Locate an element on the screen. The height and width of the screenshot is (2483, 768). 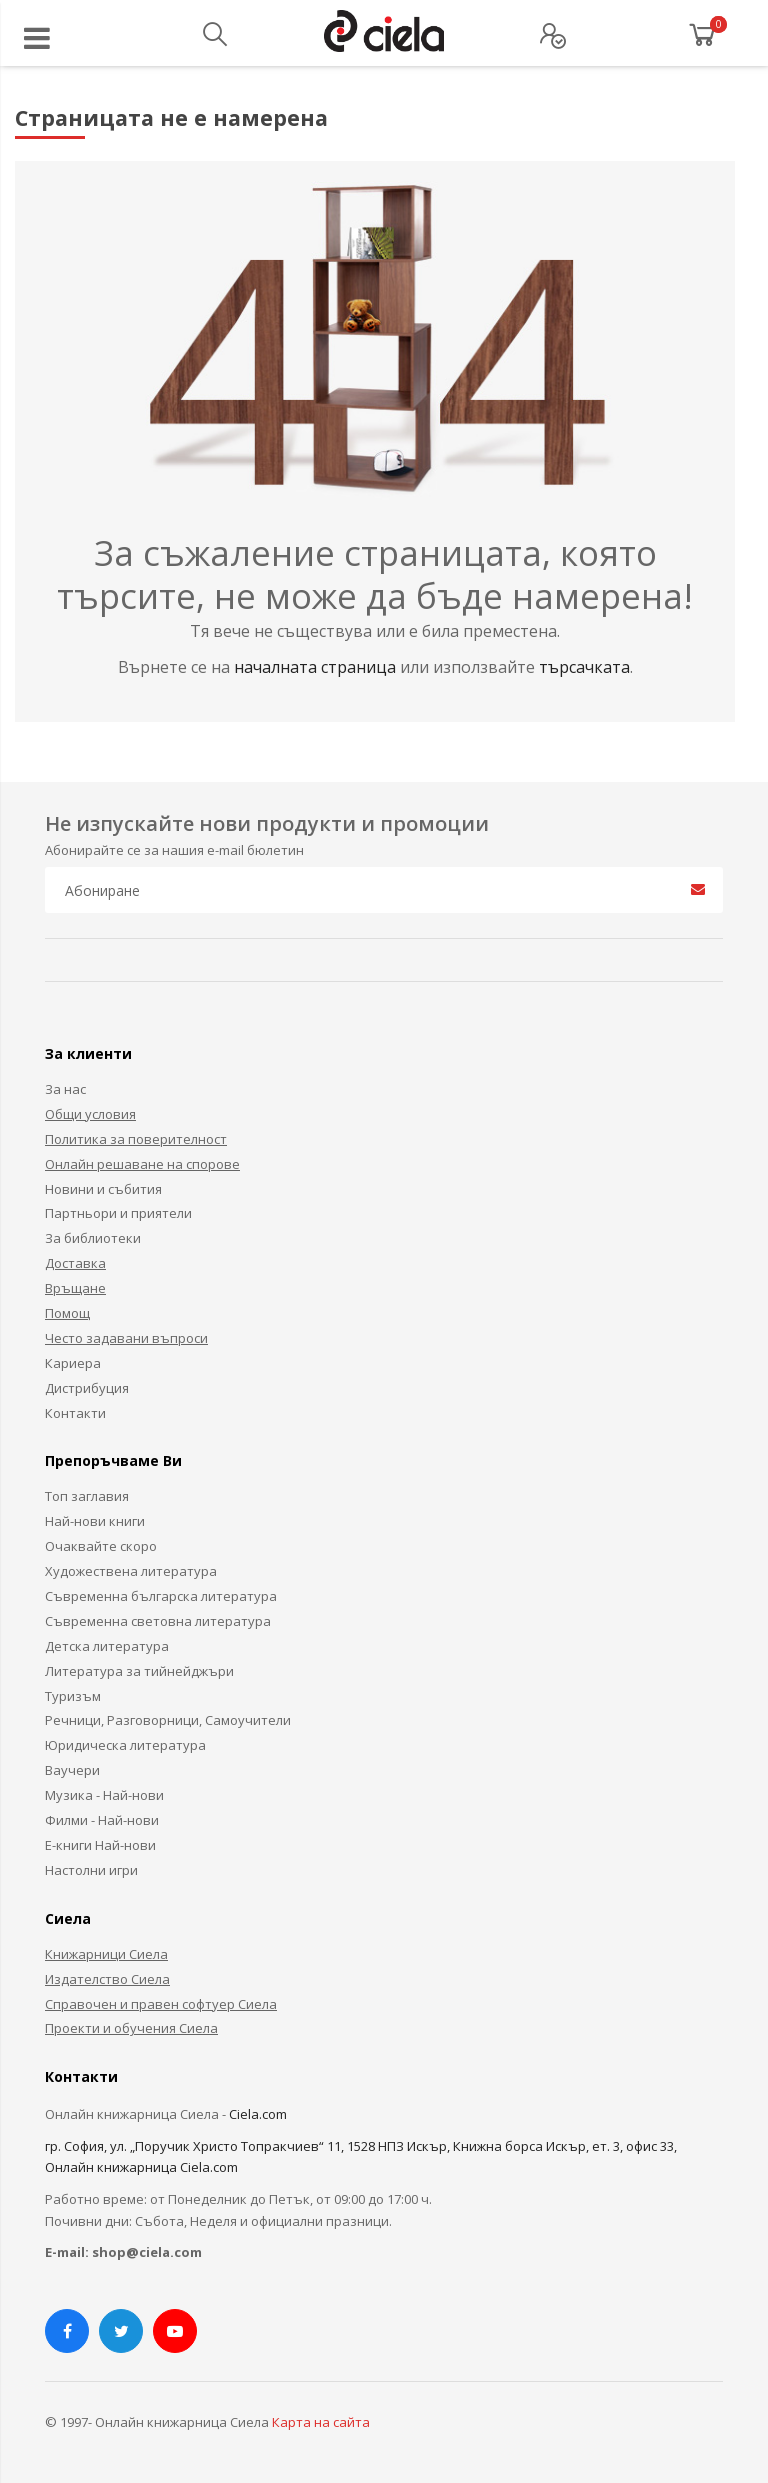
търсачката is located at coordinates (584, 667).